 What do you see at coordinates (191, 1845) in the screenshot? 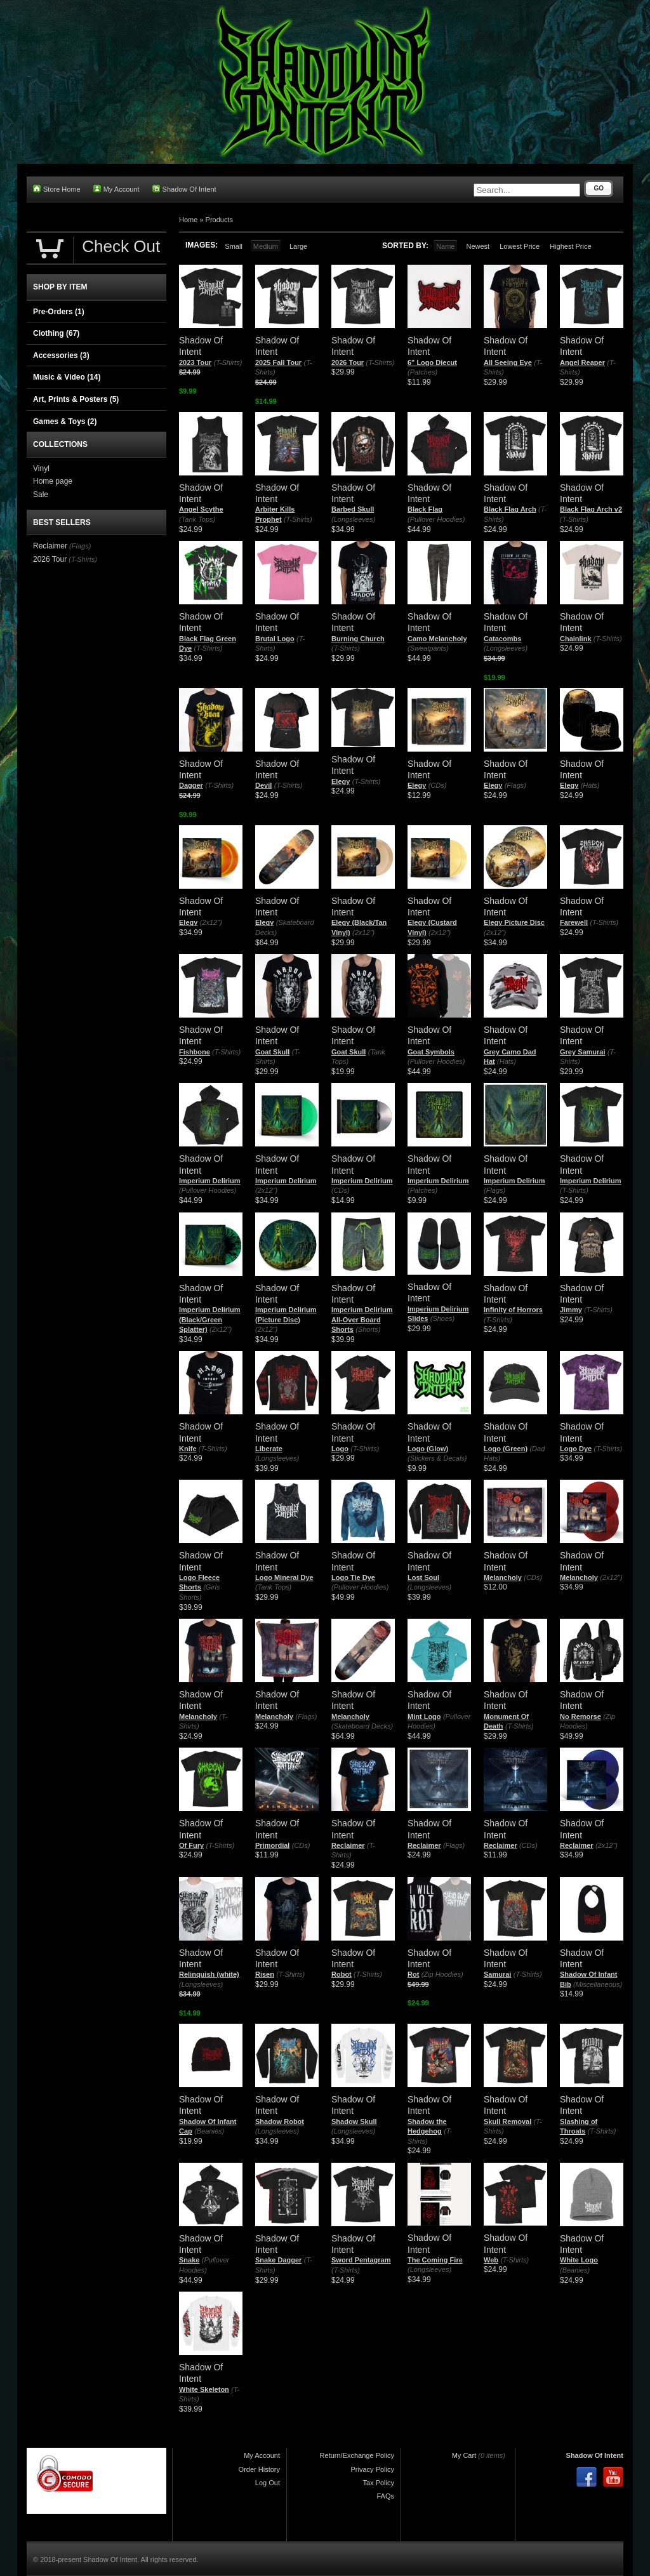
I see `Of Fury` at bounding box center [191, 1845].